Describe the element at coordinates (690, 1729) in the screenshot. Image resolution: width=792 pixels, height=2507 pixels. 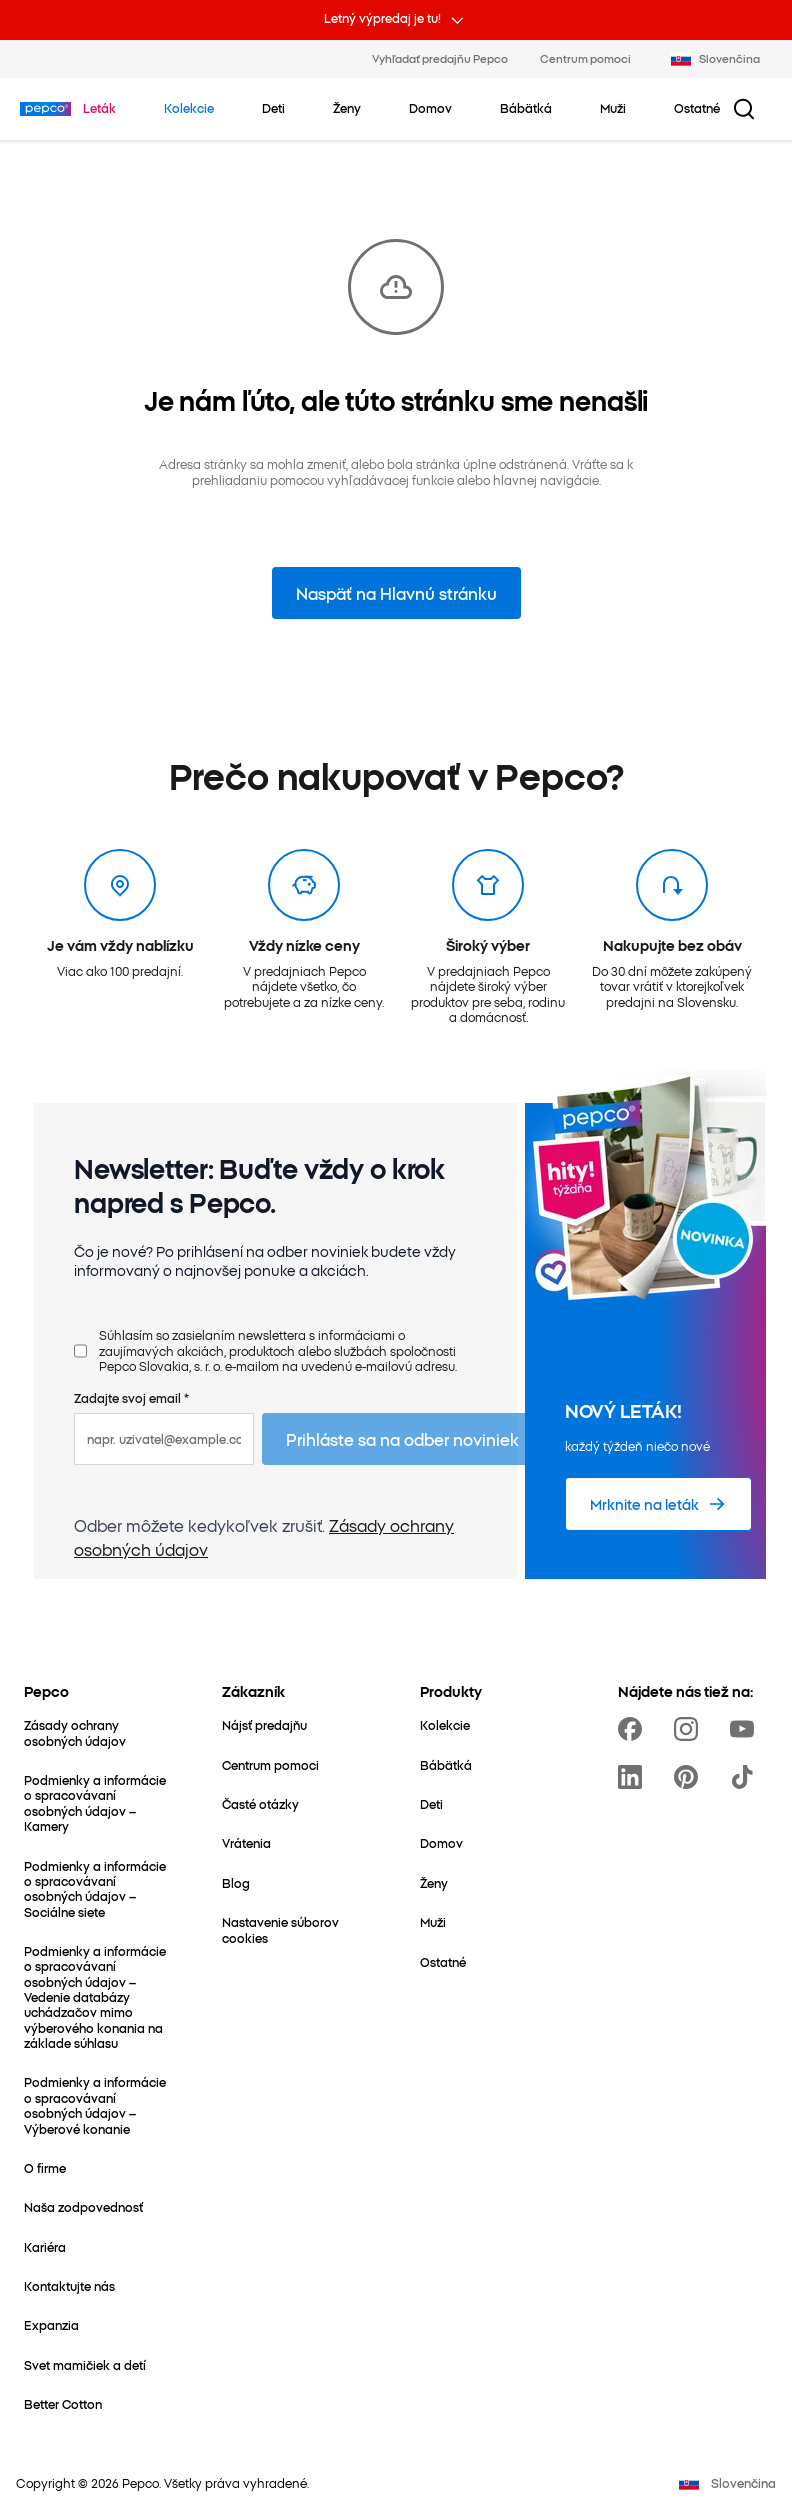
I see `[https://www.instagram.com/pepco_sk/]` at that location.